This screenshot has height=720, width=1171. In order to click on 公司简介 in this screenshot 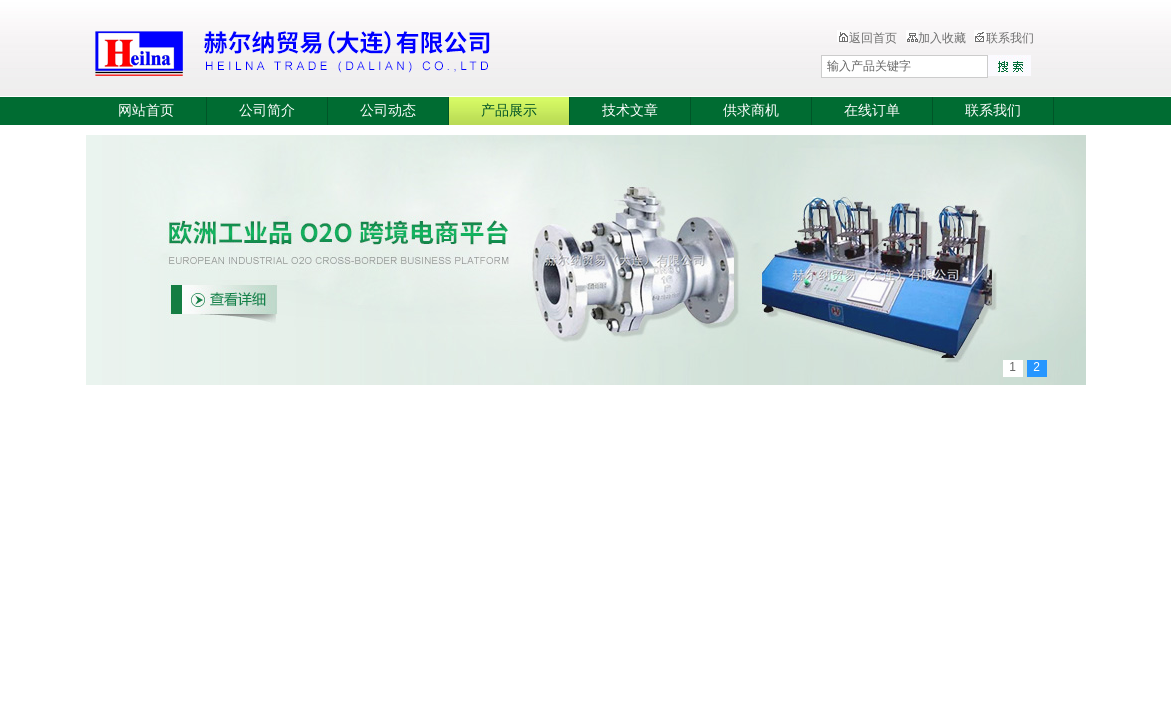, I will do `click(267, 110)`.